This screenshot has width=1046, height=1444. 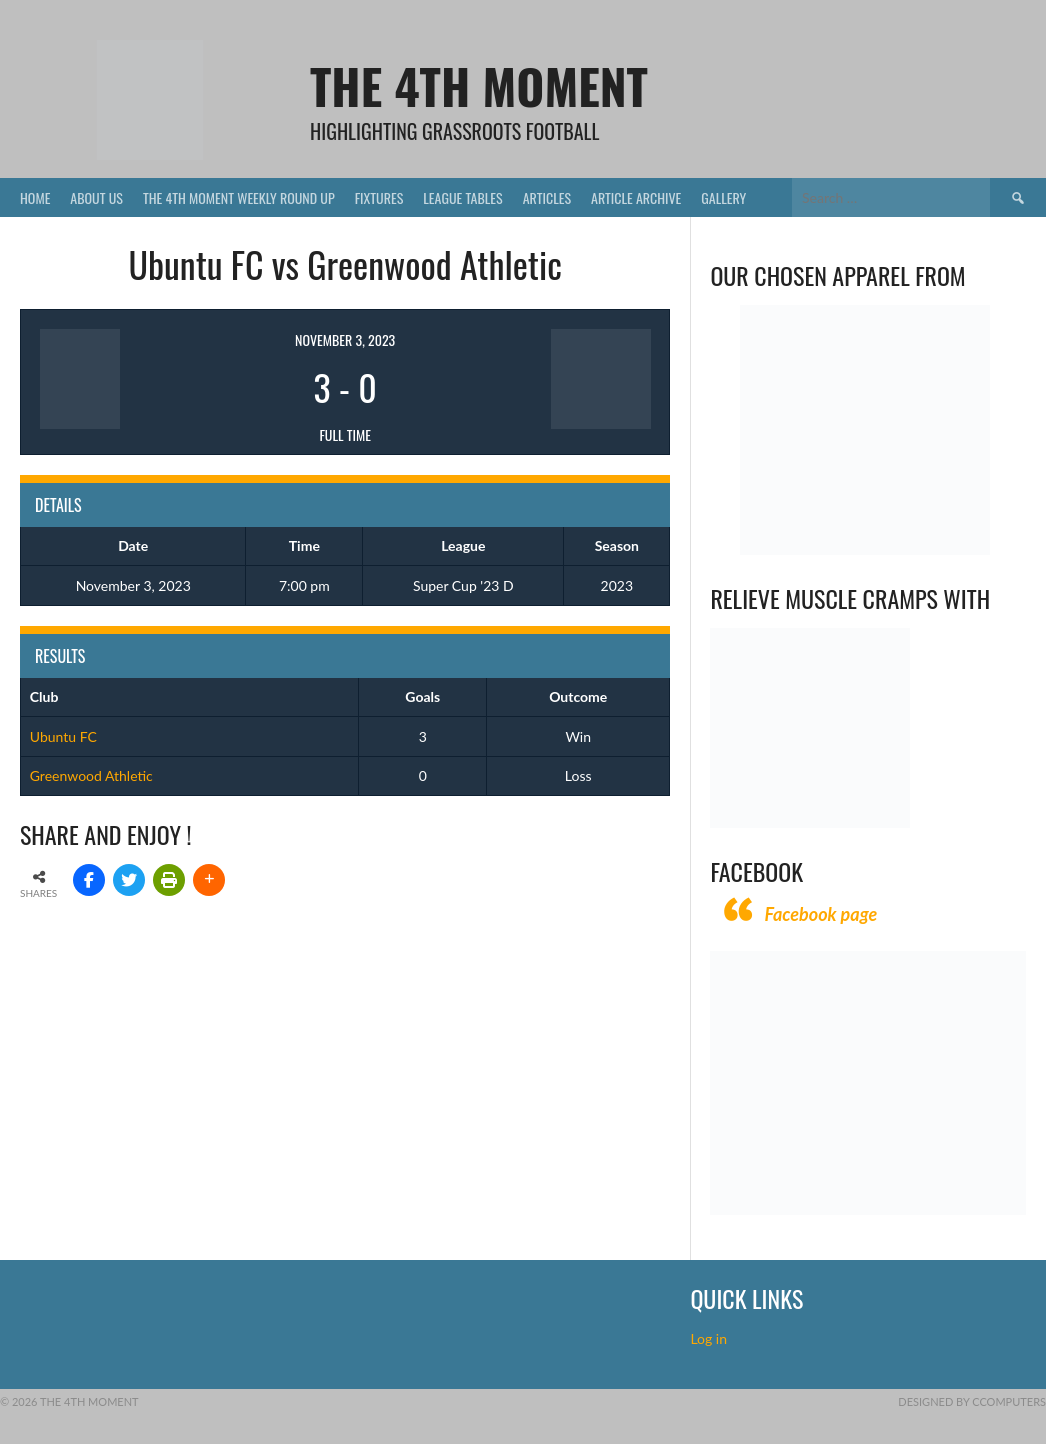 I want to click on About Us, so click(x=96, y=197).